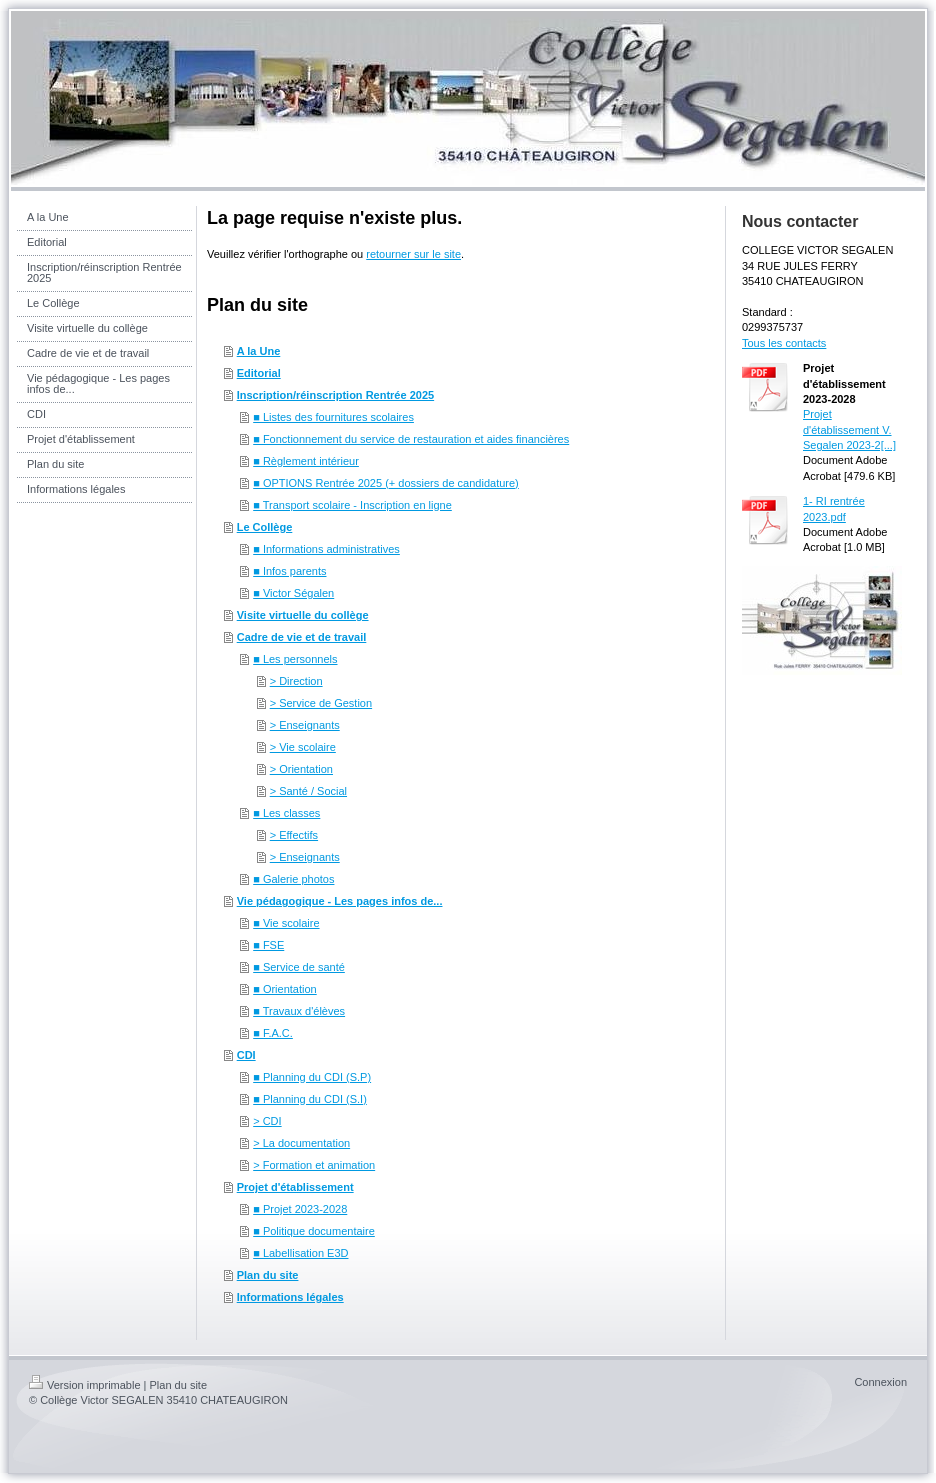  Describe the element at coordinates (305, 725) in the screenshot. I see `> Enseignants` at that location.